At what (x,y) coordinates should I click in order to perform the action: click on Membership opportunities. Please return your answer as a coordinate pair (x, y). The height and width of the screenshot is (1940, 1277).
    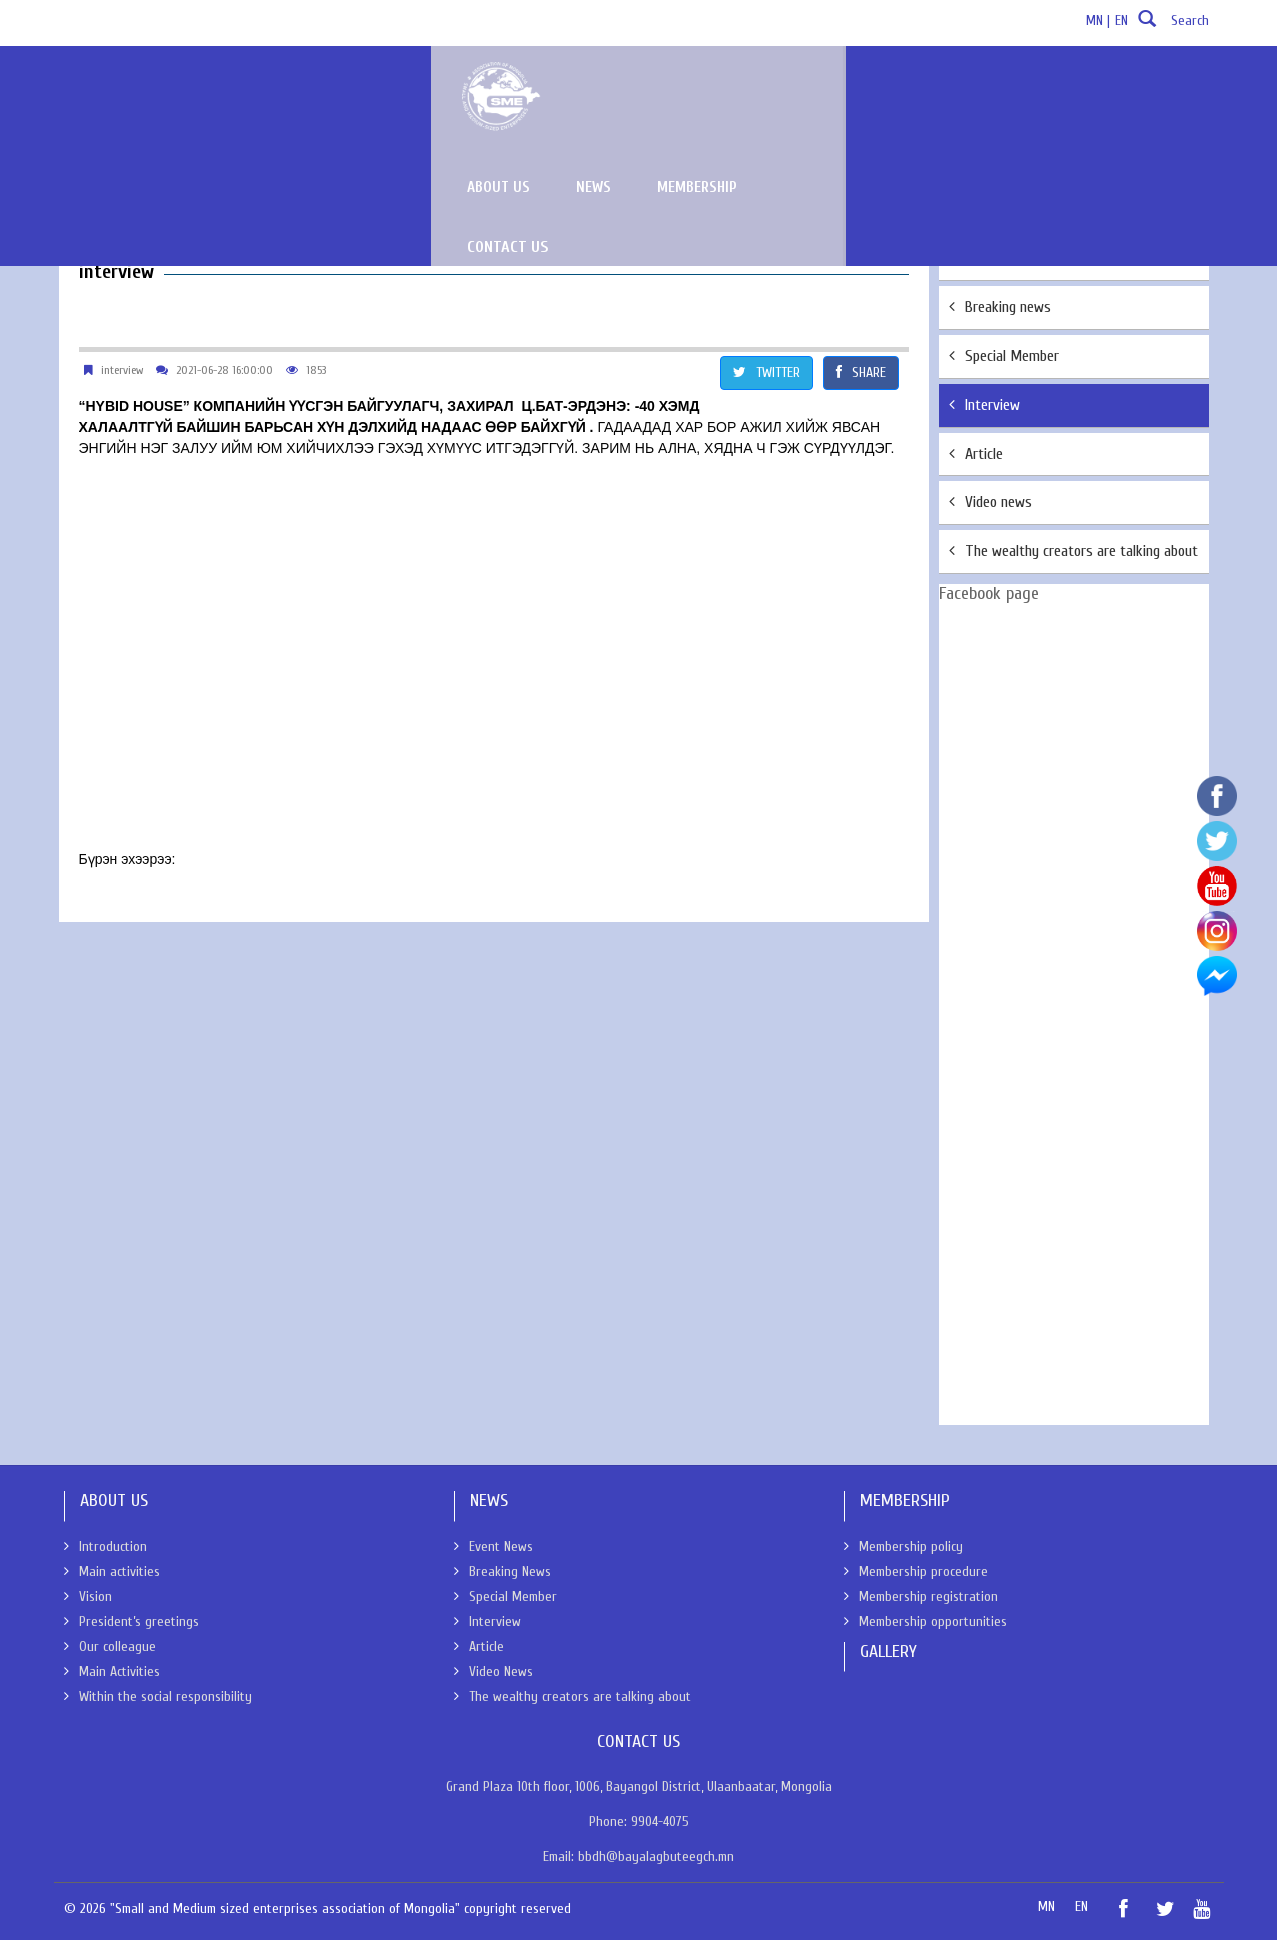
    Looking at the image, I should click on (925, 1621).